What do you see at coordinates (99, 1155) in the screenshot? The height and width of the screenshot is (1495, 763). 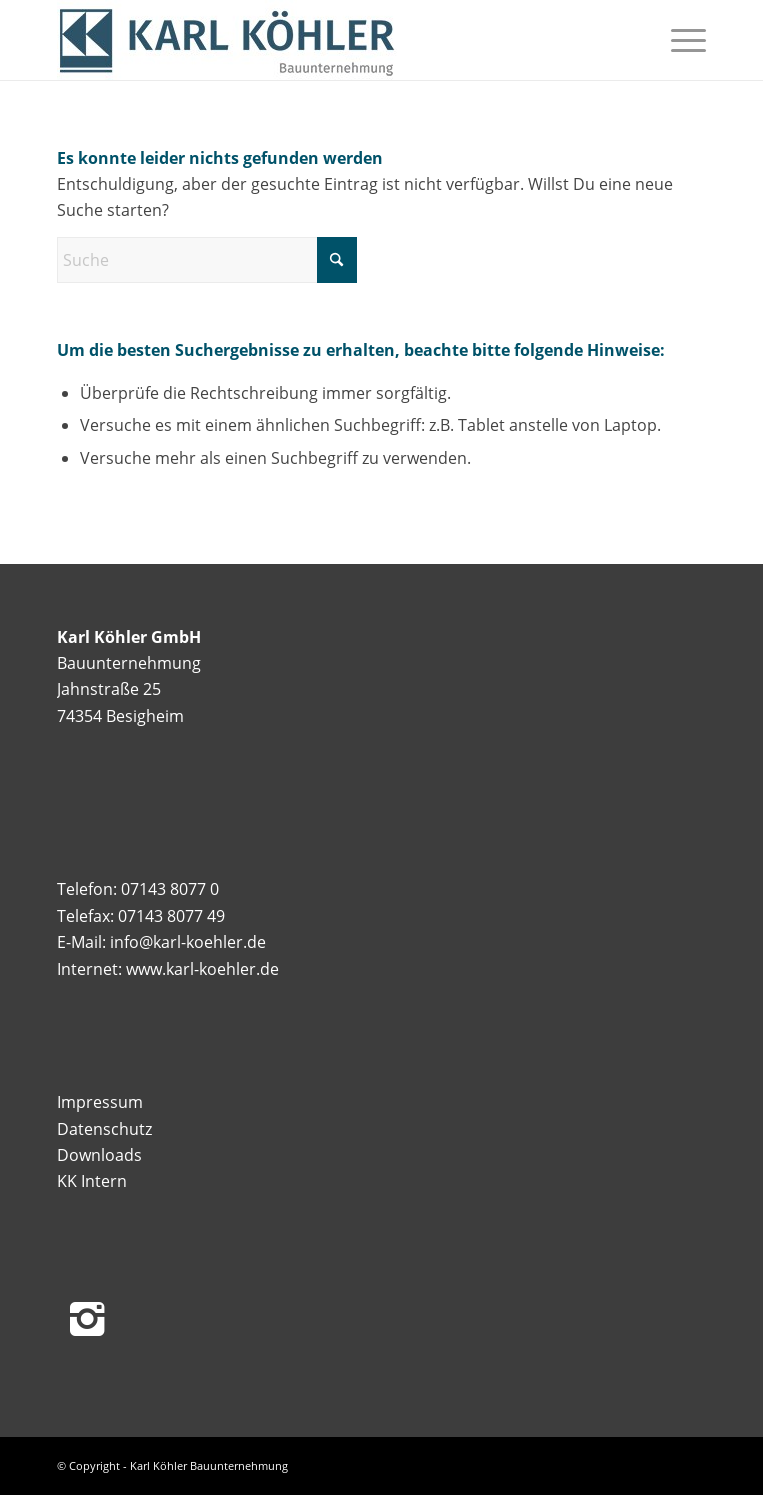 I see `Downloads` at bounding box center [99, 1155].